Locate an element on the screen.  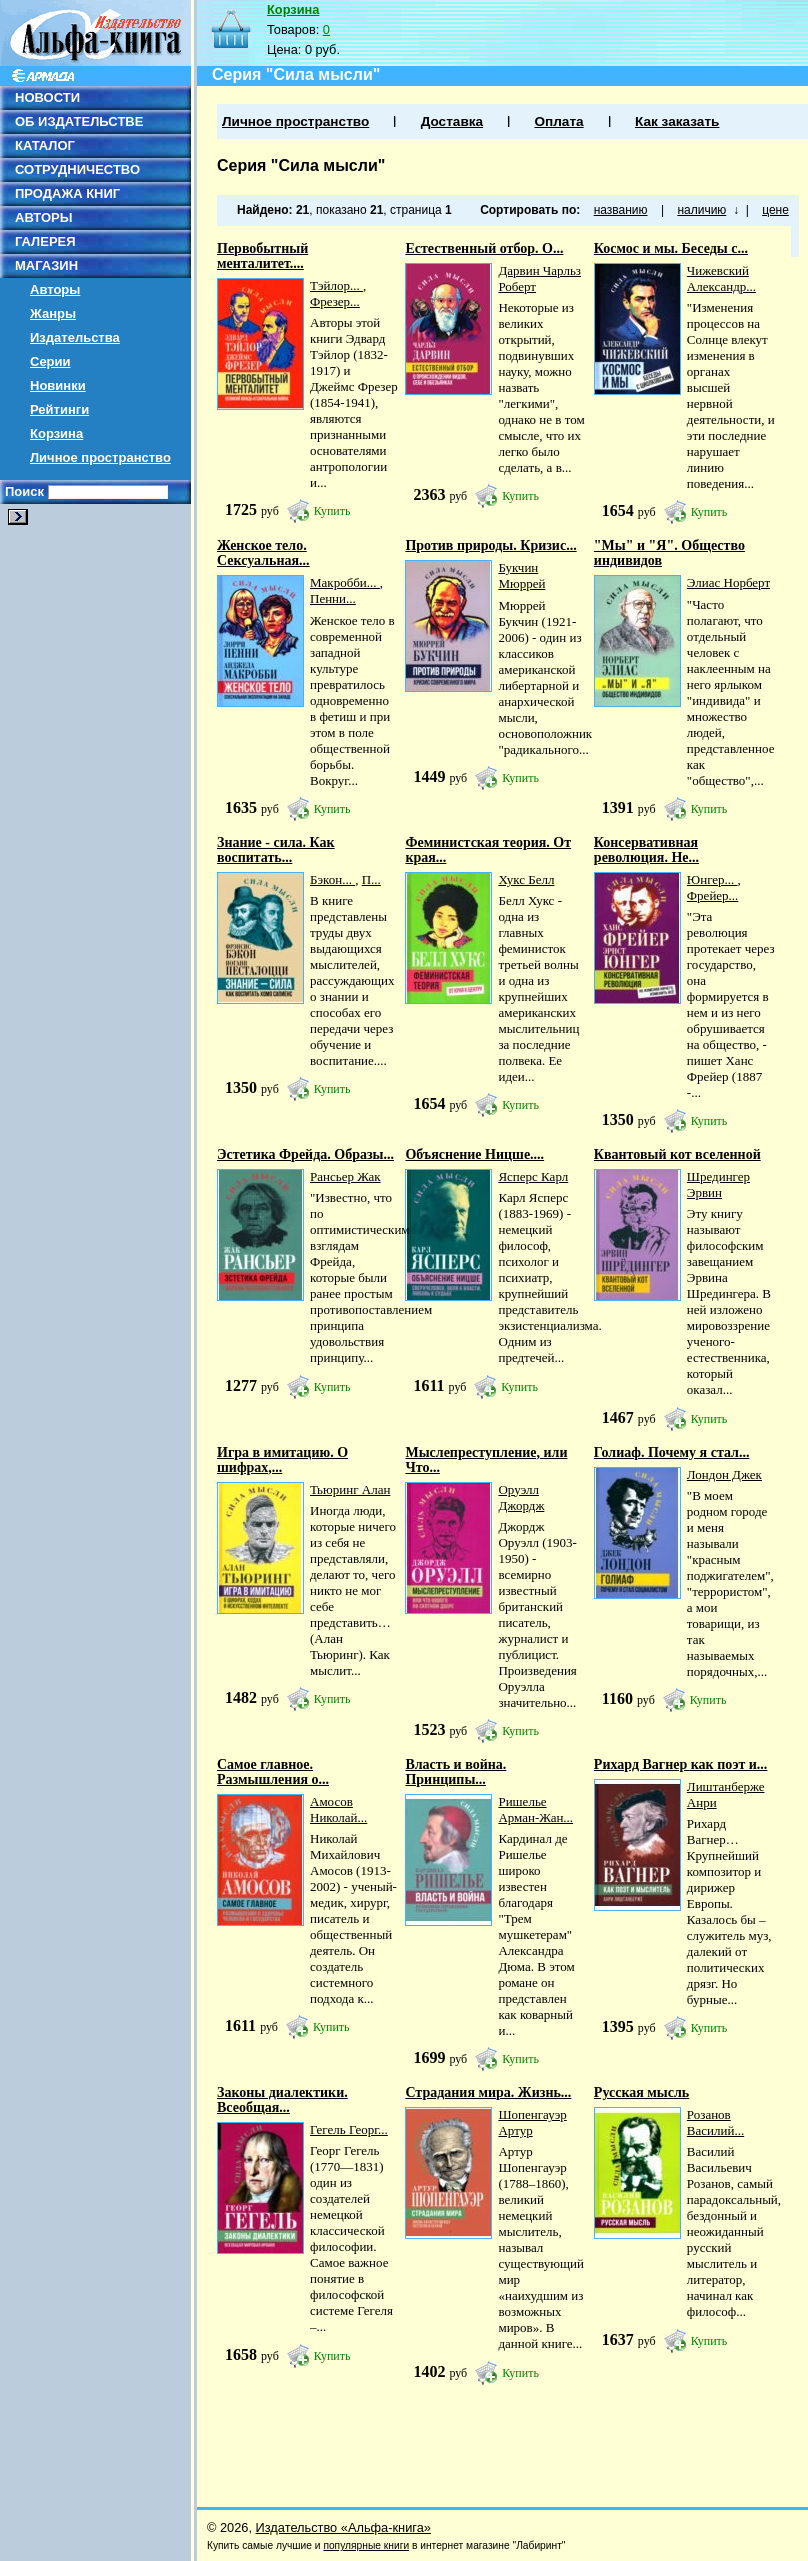
СОТРУДНИЧЕСТВО is located at coordinates (77, 169).